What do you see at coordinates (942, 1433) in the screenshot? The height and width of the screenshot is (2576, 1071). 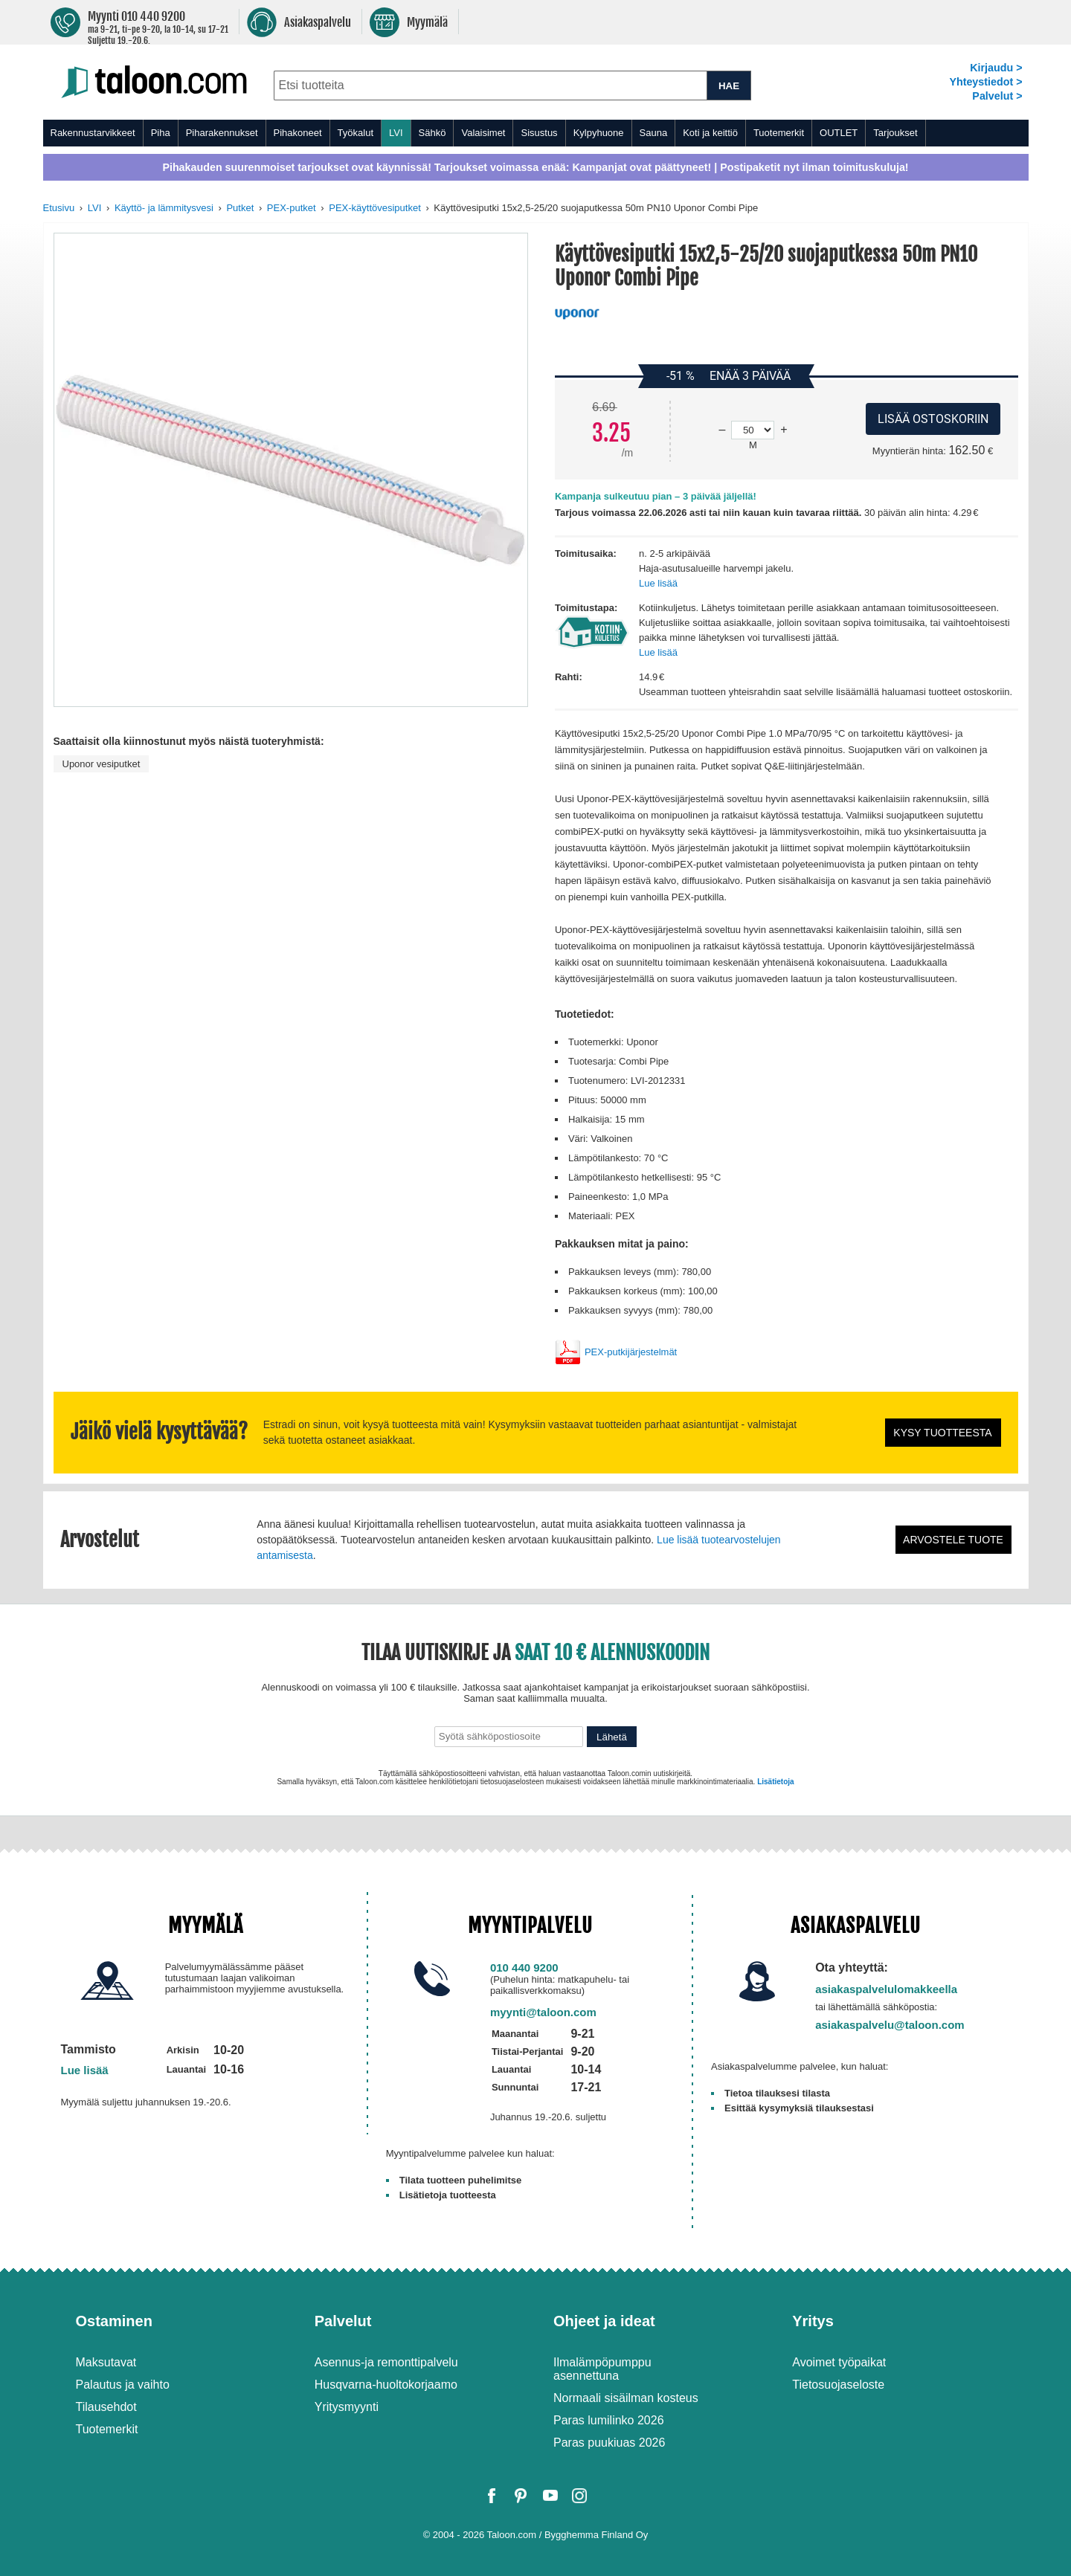 I see `Kysy tuotteesta` at bounding box center [942, 1433].